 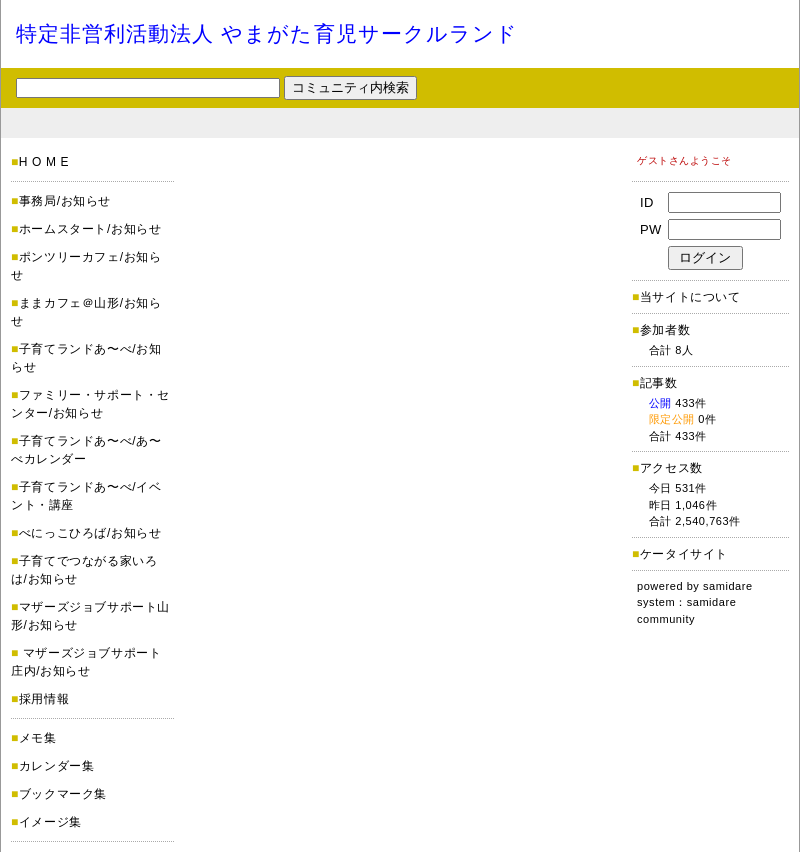 I want to click on イメージ集, so click(x=50, y=822).